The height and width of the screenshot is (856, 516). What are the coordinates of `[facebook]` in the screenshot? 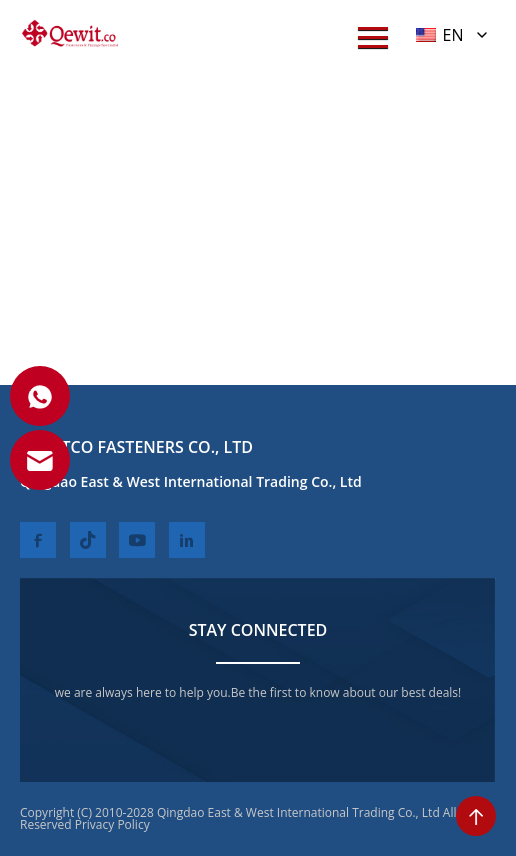 It's located at (38, 540).